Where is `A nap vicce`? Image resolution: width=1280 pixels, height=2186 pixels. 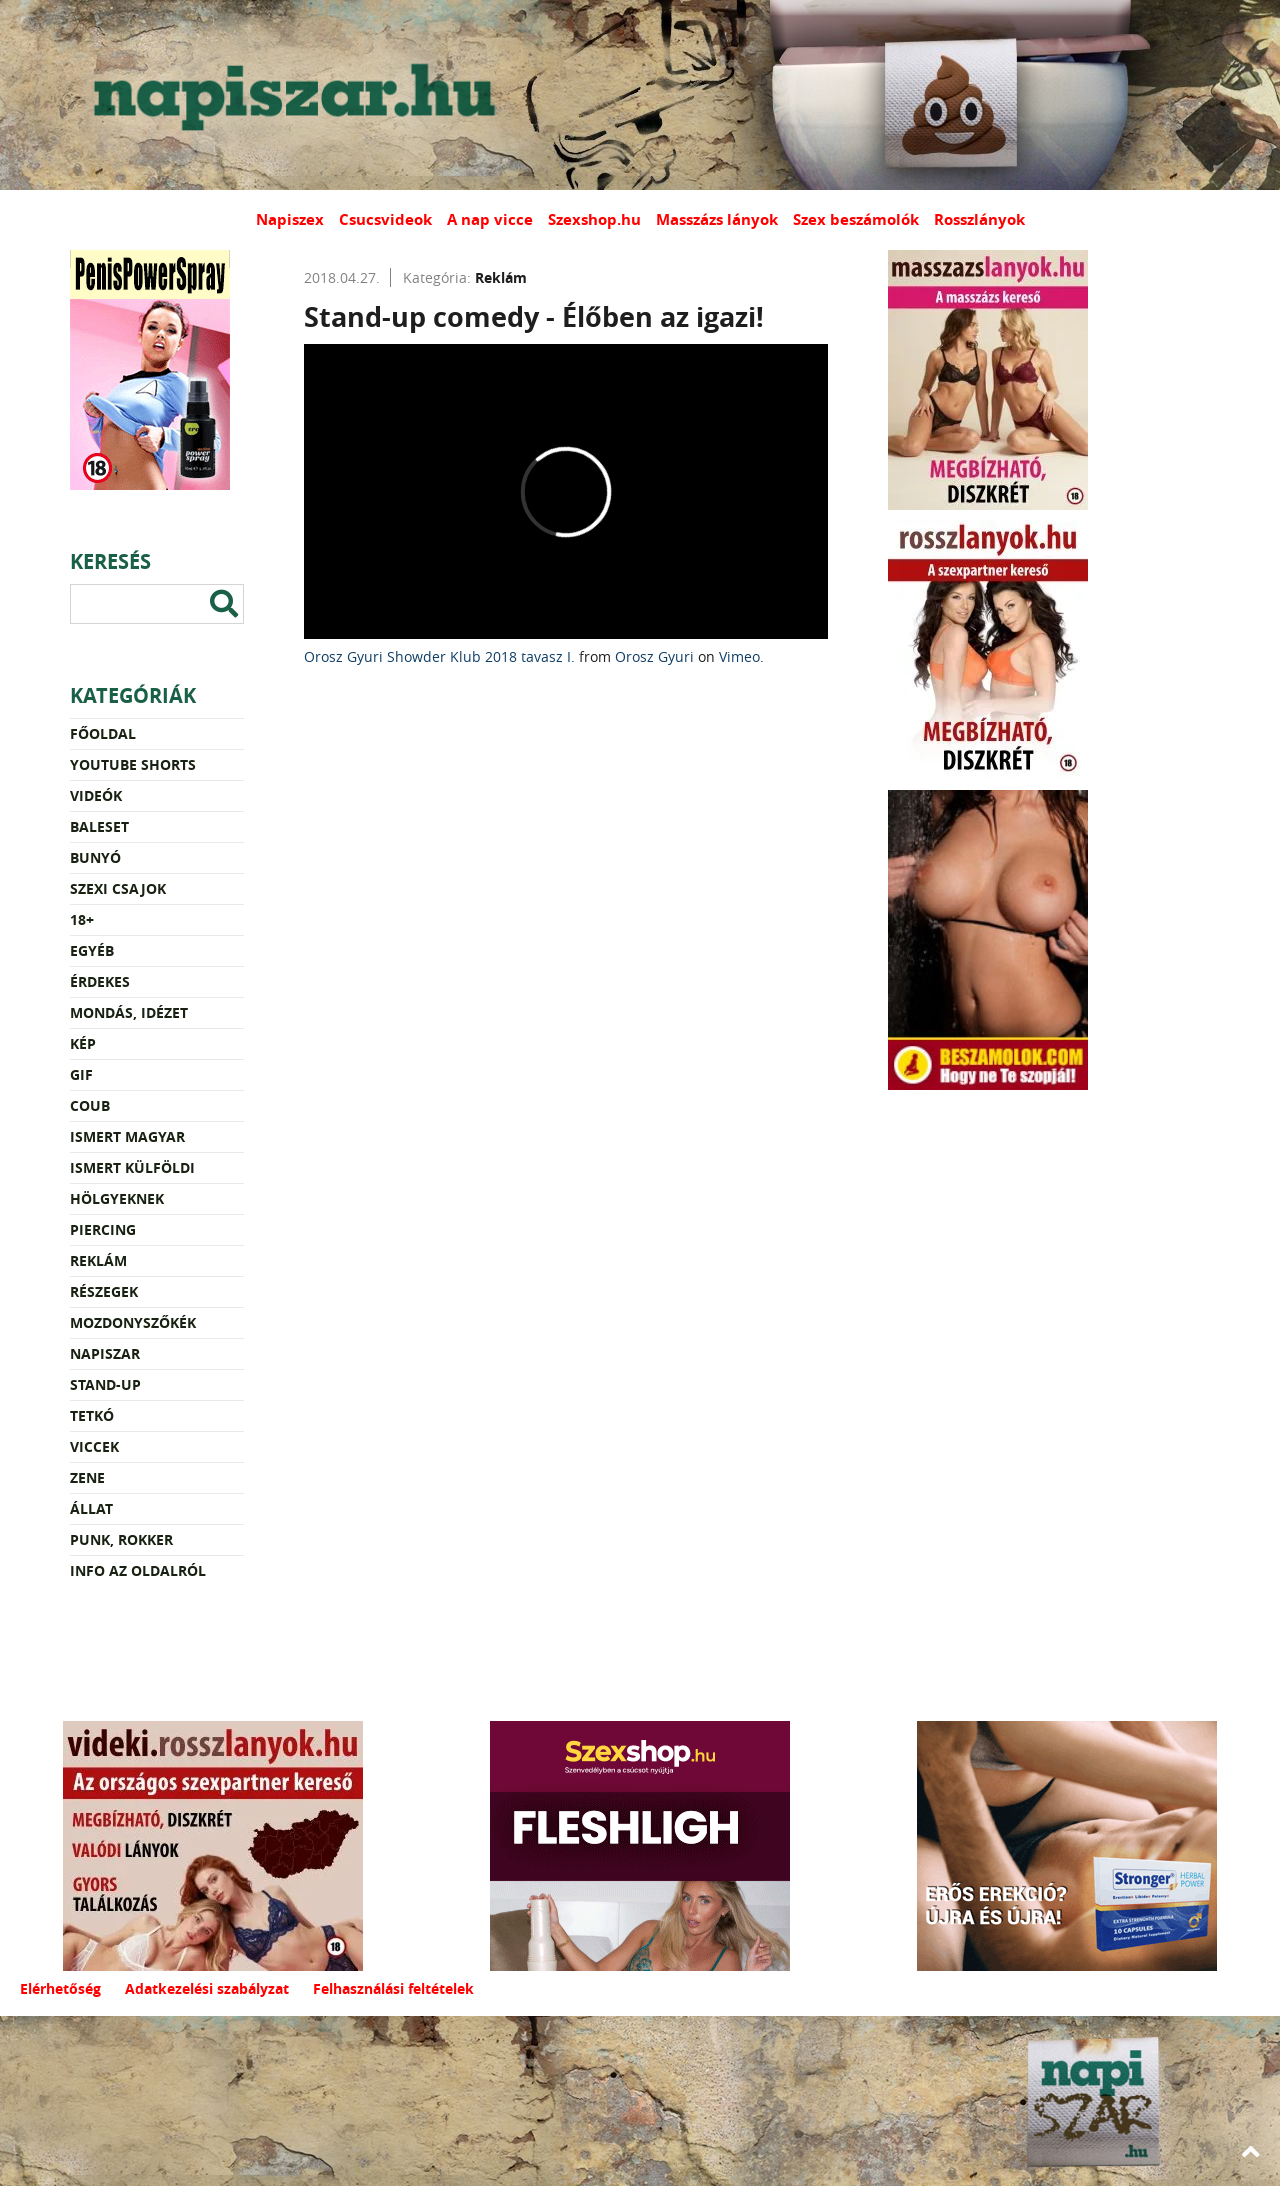
A nap vicce is located at coordinates (490, 219).